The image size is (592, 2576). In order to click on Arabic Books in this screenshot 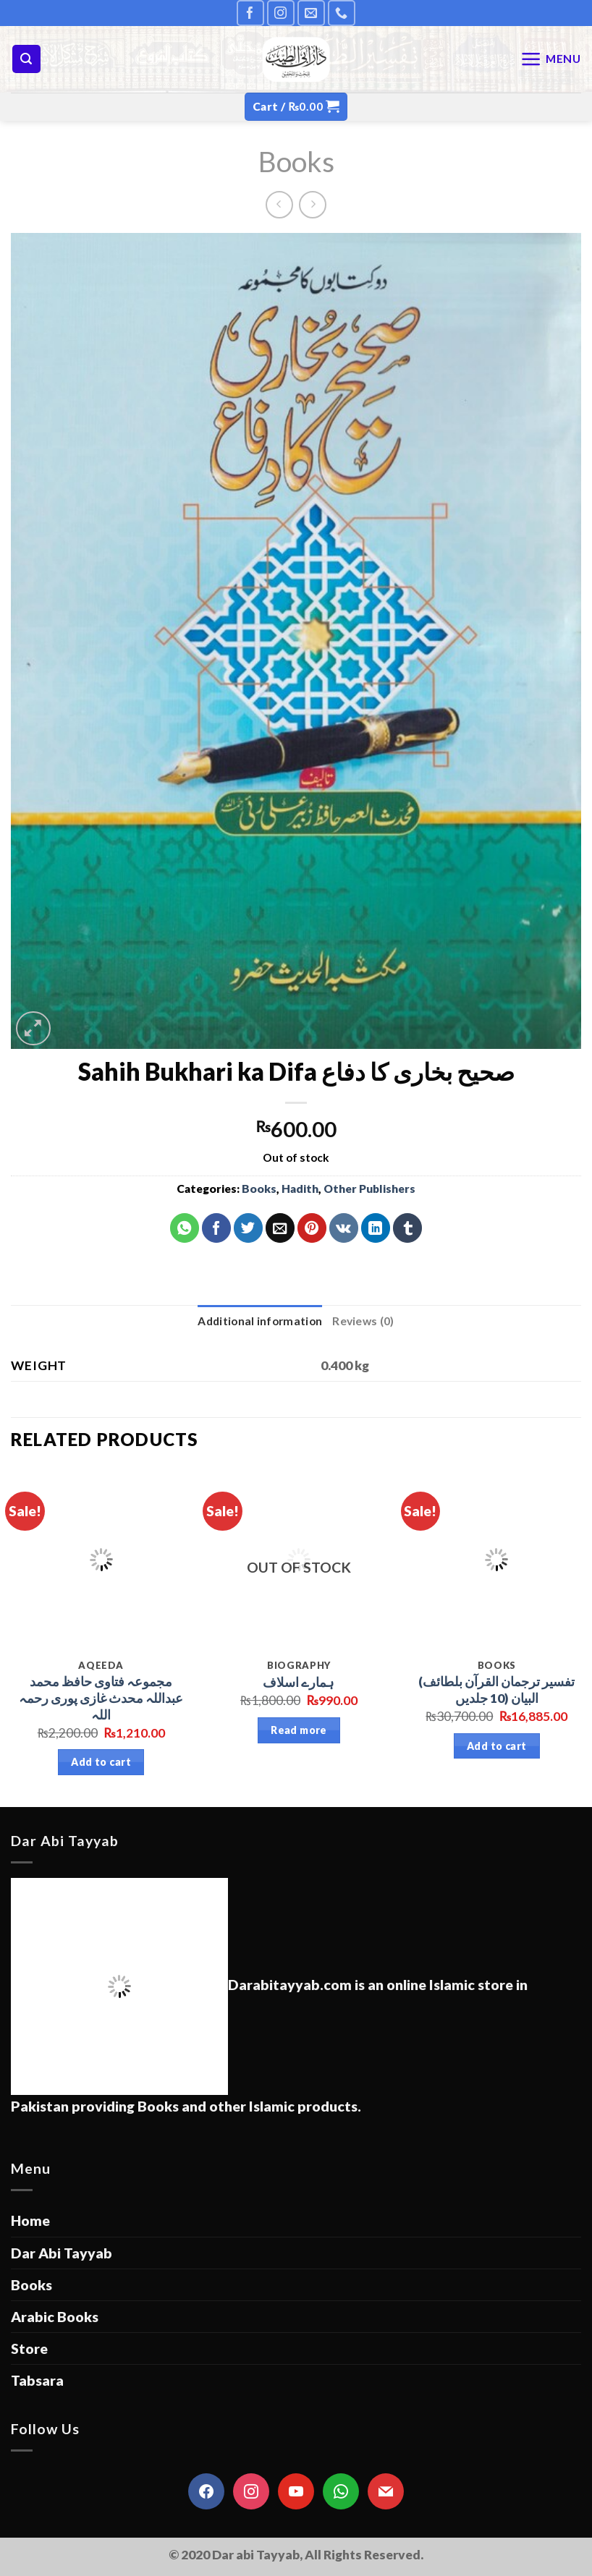, I will do `click(54, 2316)`.